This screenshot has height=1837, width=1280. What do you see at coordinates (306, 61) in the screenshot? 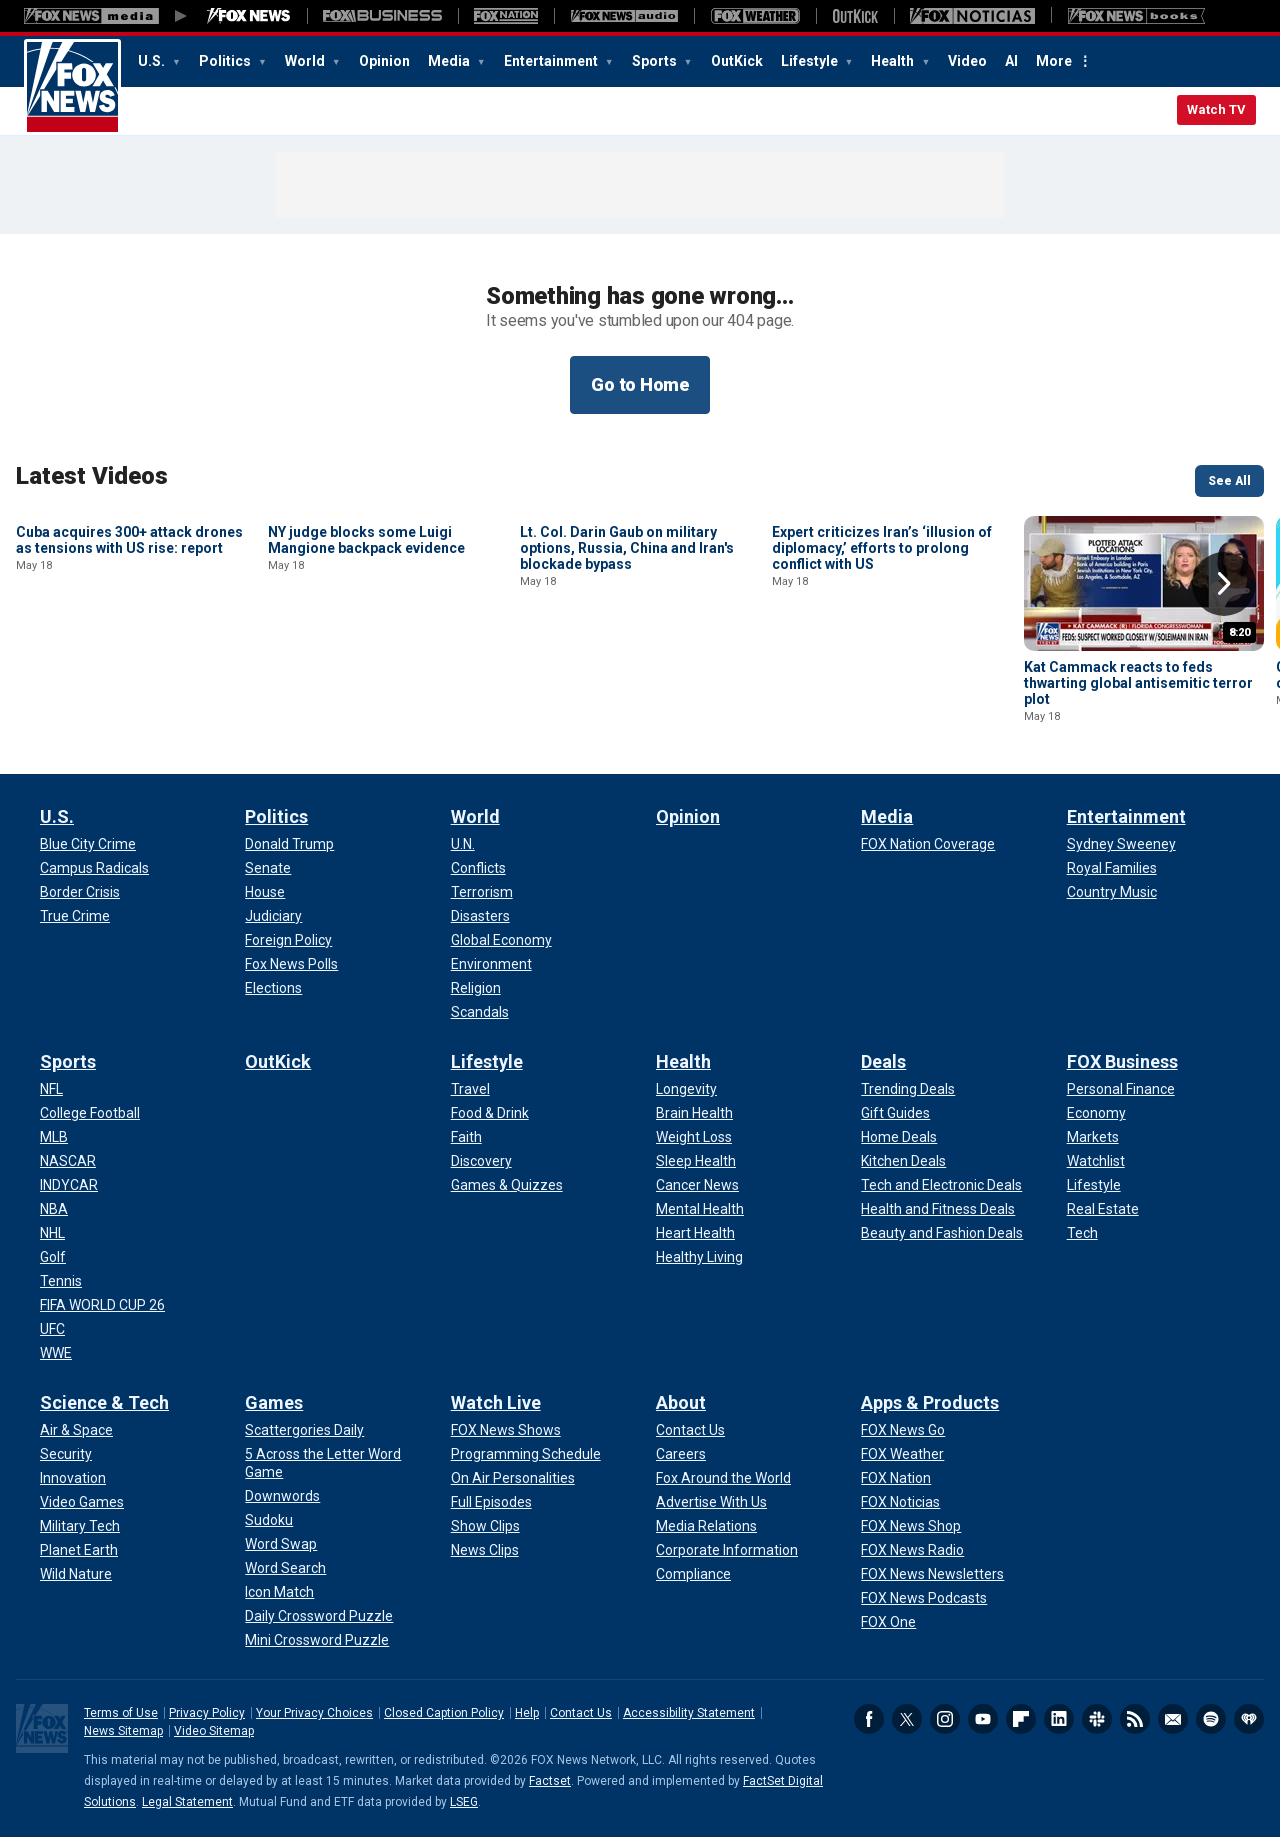
I see `World` at bounding box center [306, 61].